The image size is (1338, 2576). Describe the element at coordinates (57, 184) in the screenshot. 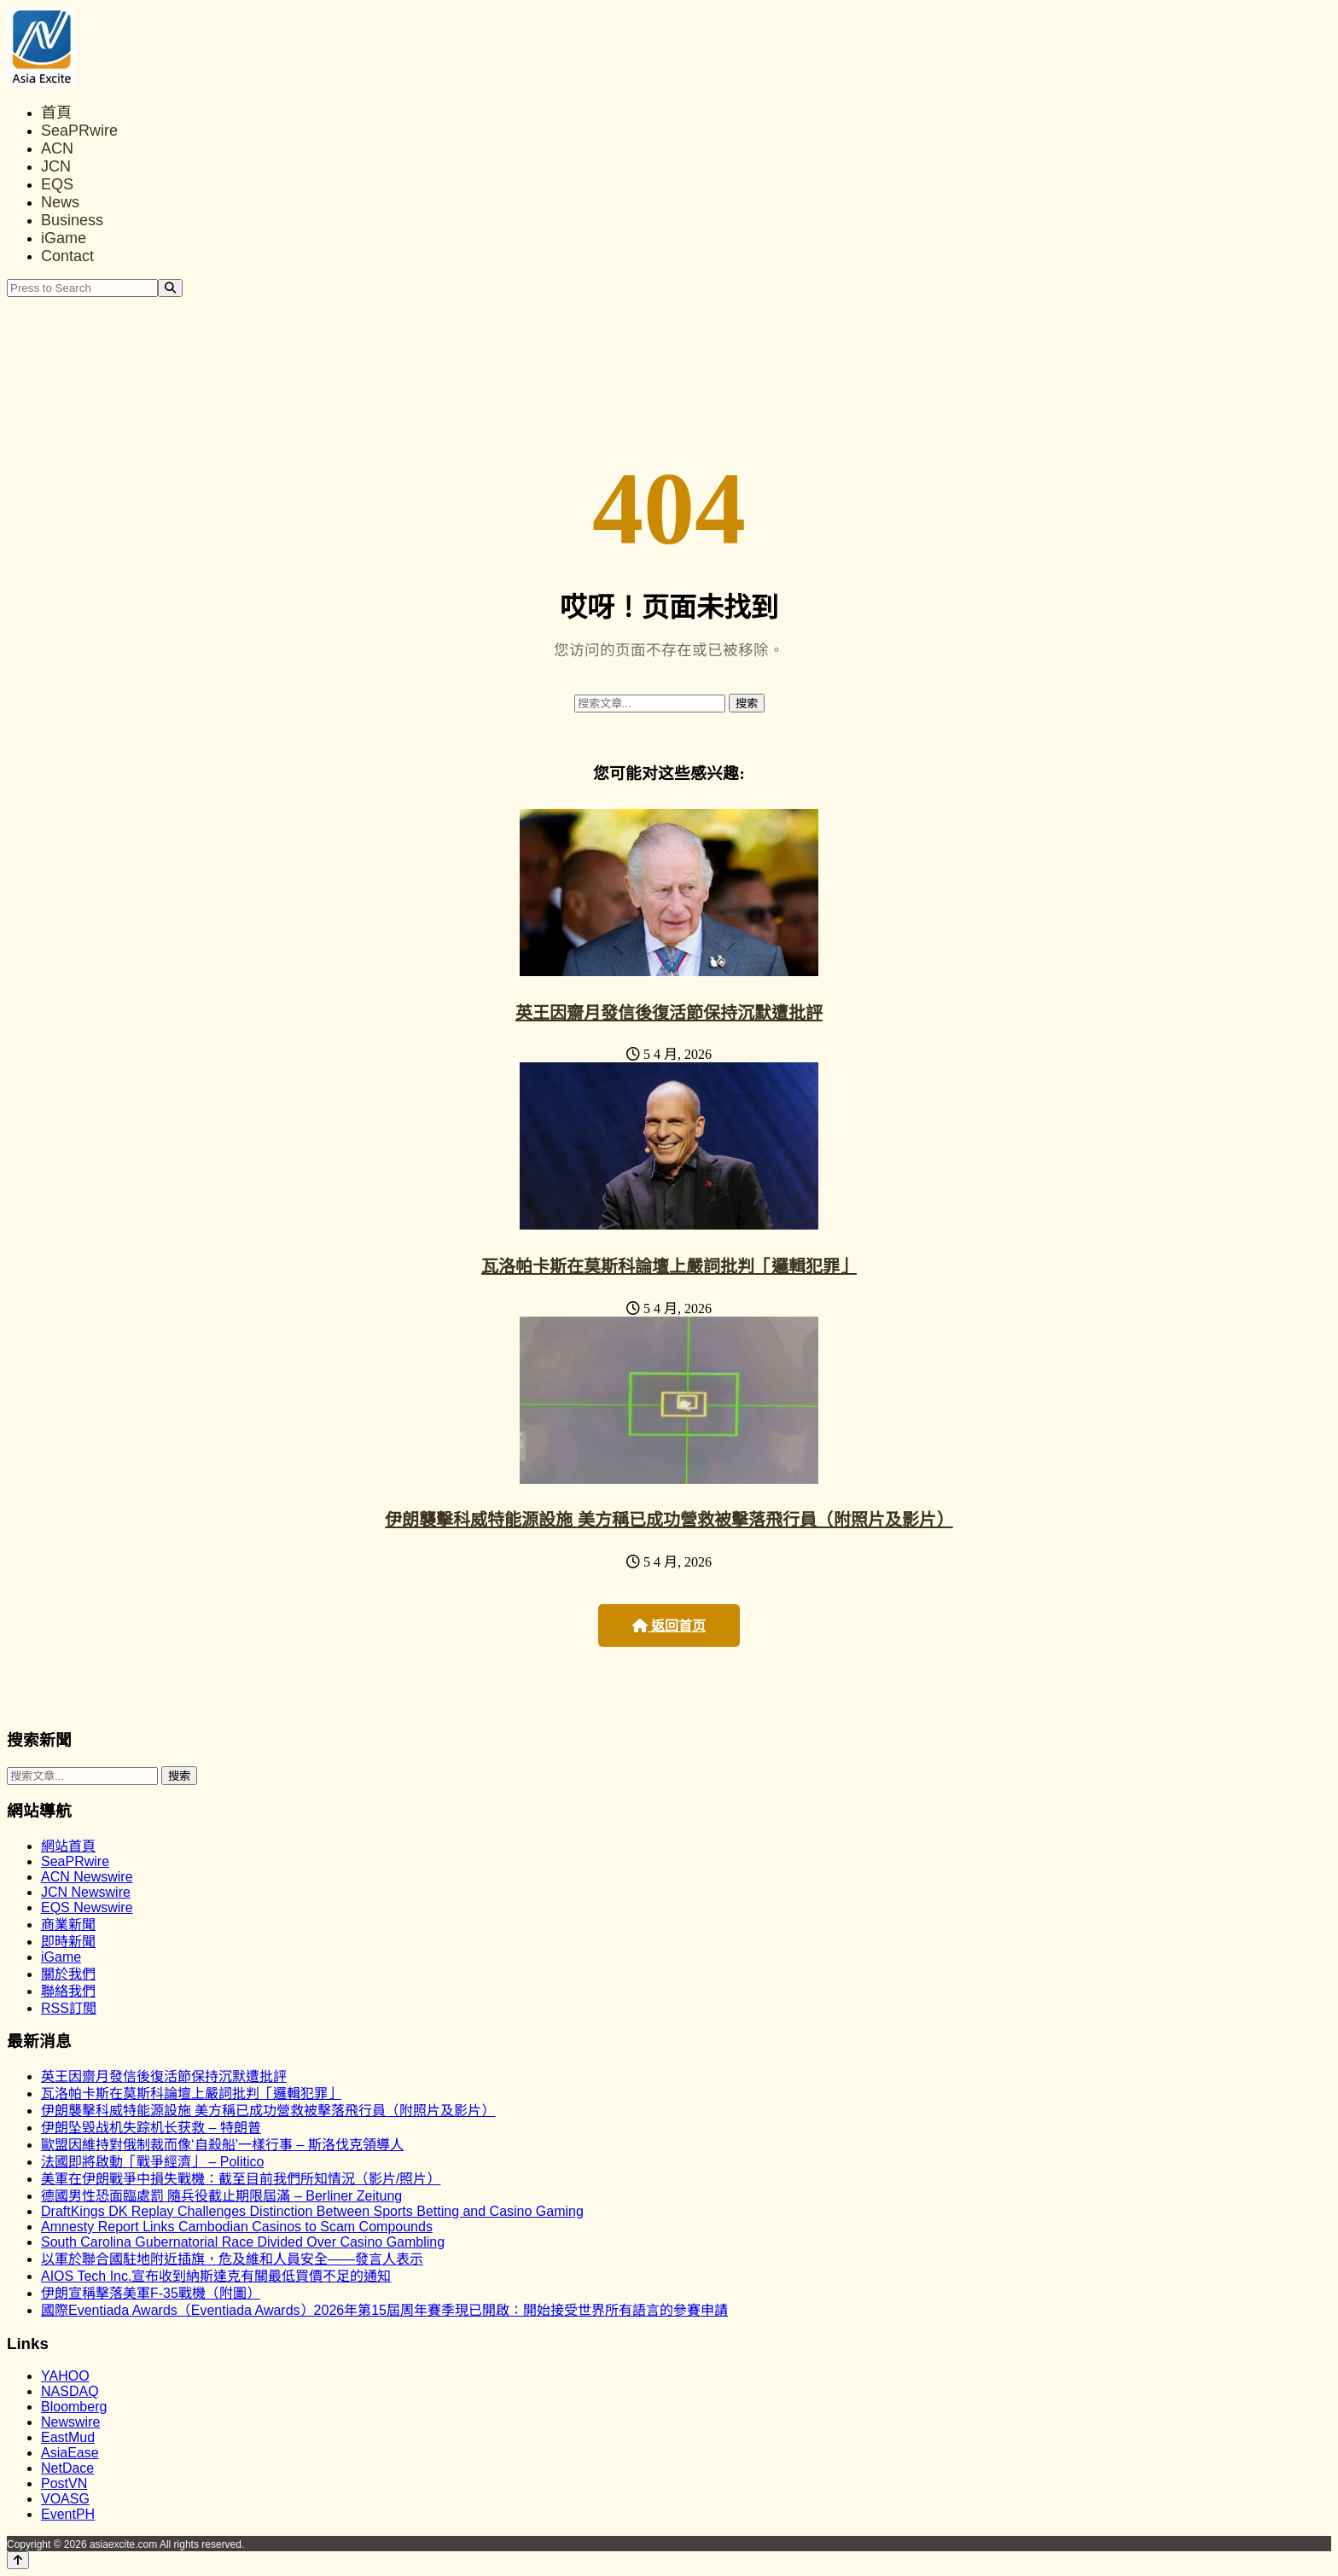

I see `EQS` at that location.